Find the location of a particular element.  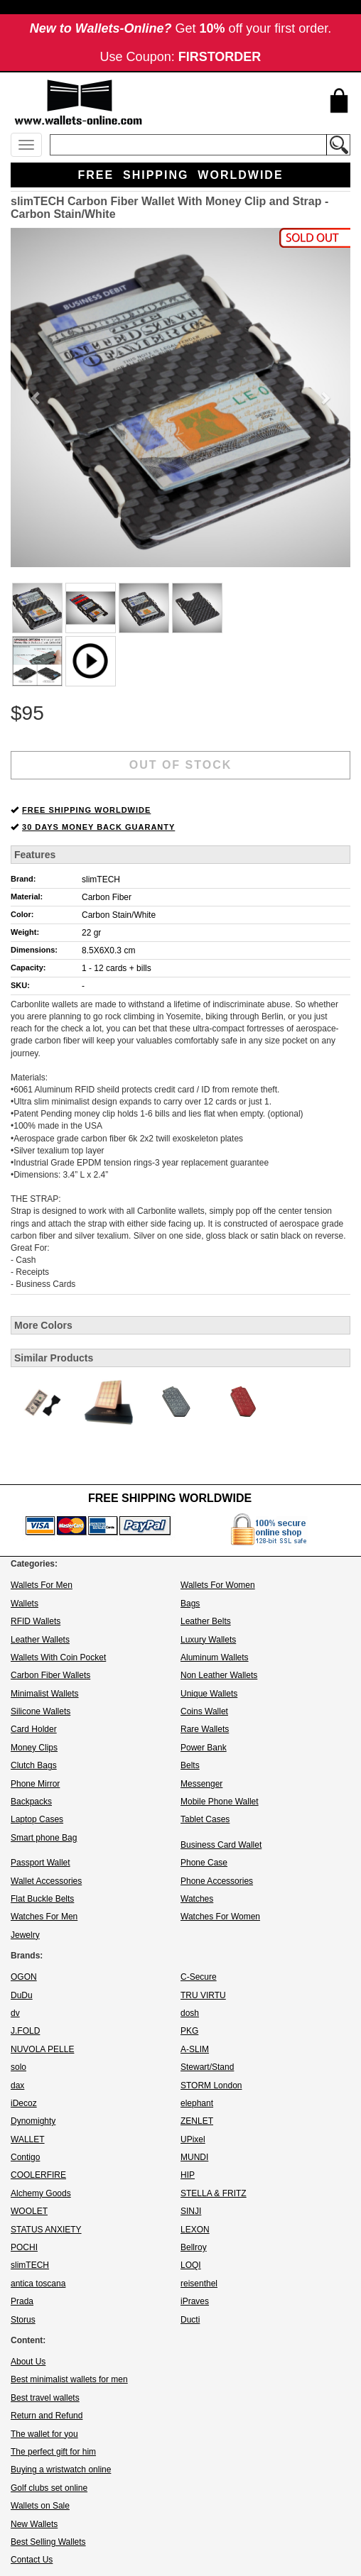

Watches For Men is located at coordinates (44, 1917).